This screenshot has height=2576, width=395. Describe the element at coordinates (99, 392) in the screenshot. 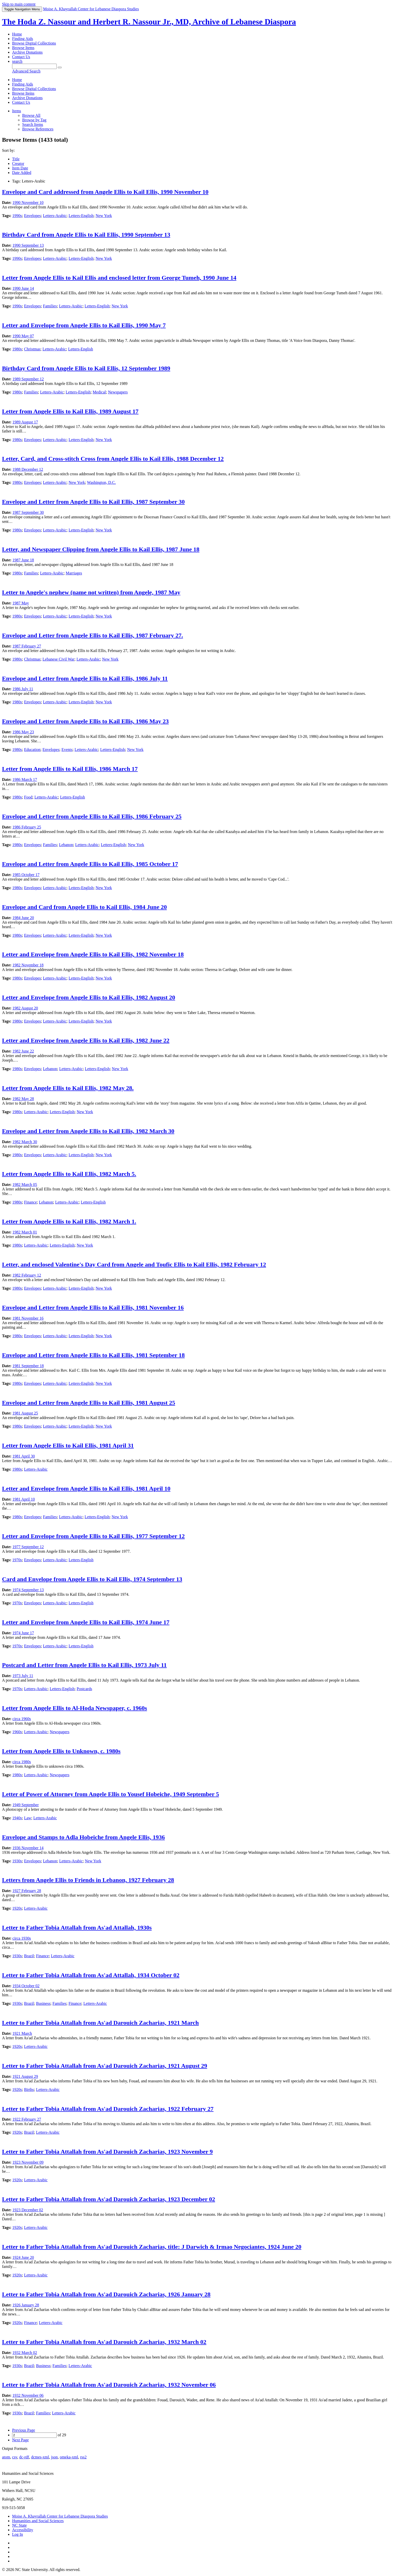

I see `Medical` at that location.